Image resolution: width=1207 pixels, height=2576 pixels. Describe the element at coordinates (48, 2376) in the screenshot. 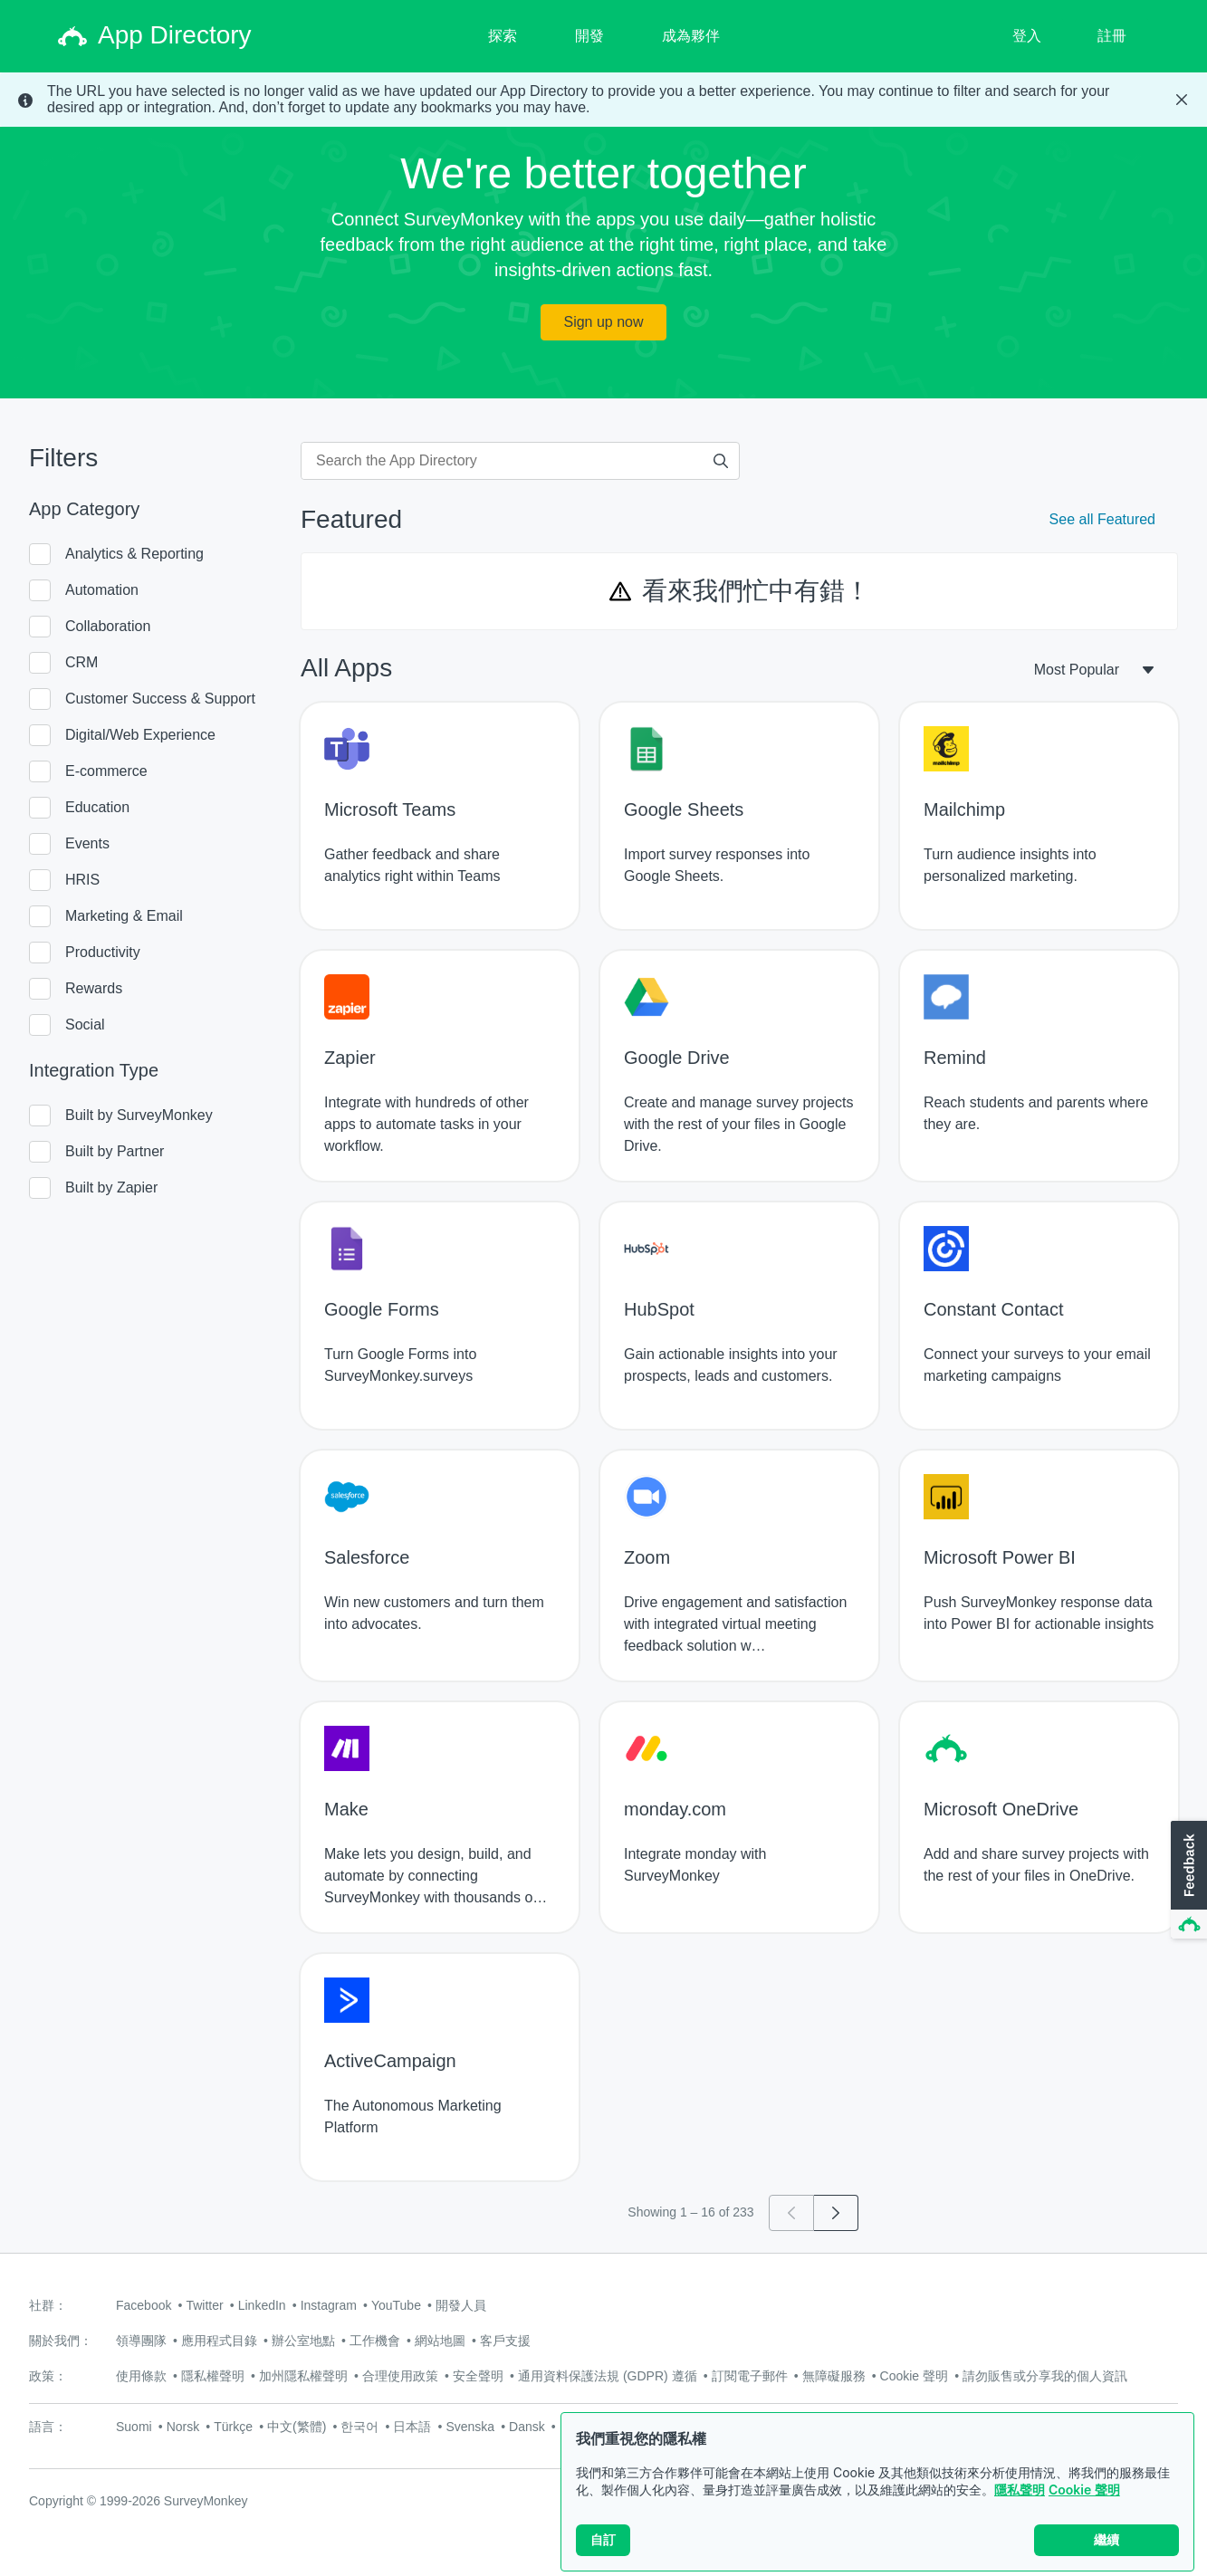

I see `政策：` at that location.